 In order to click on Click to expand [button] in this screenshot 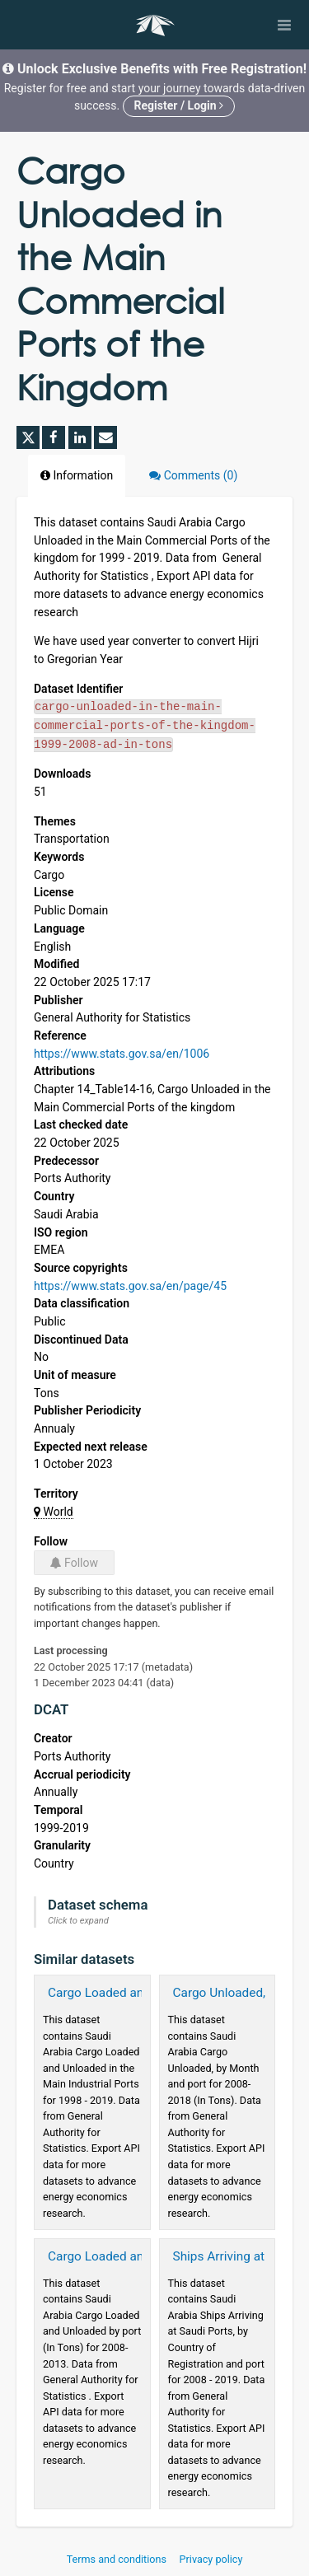, I will do `click(78, 1920)`.